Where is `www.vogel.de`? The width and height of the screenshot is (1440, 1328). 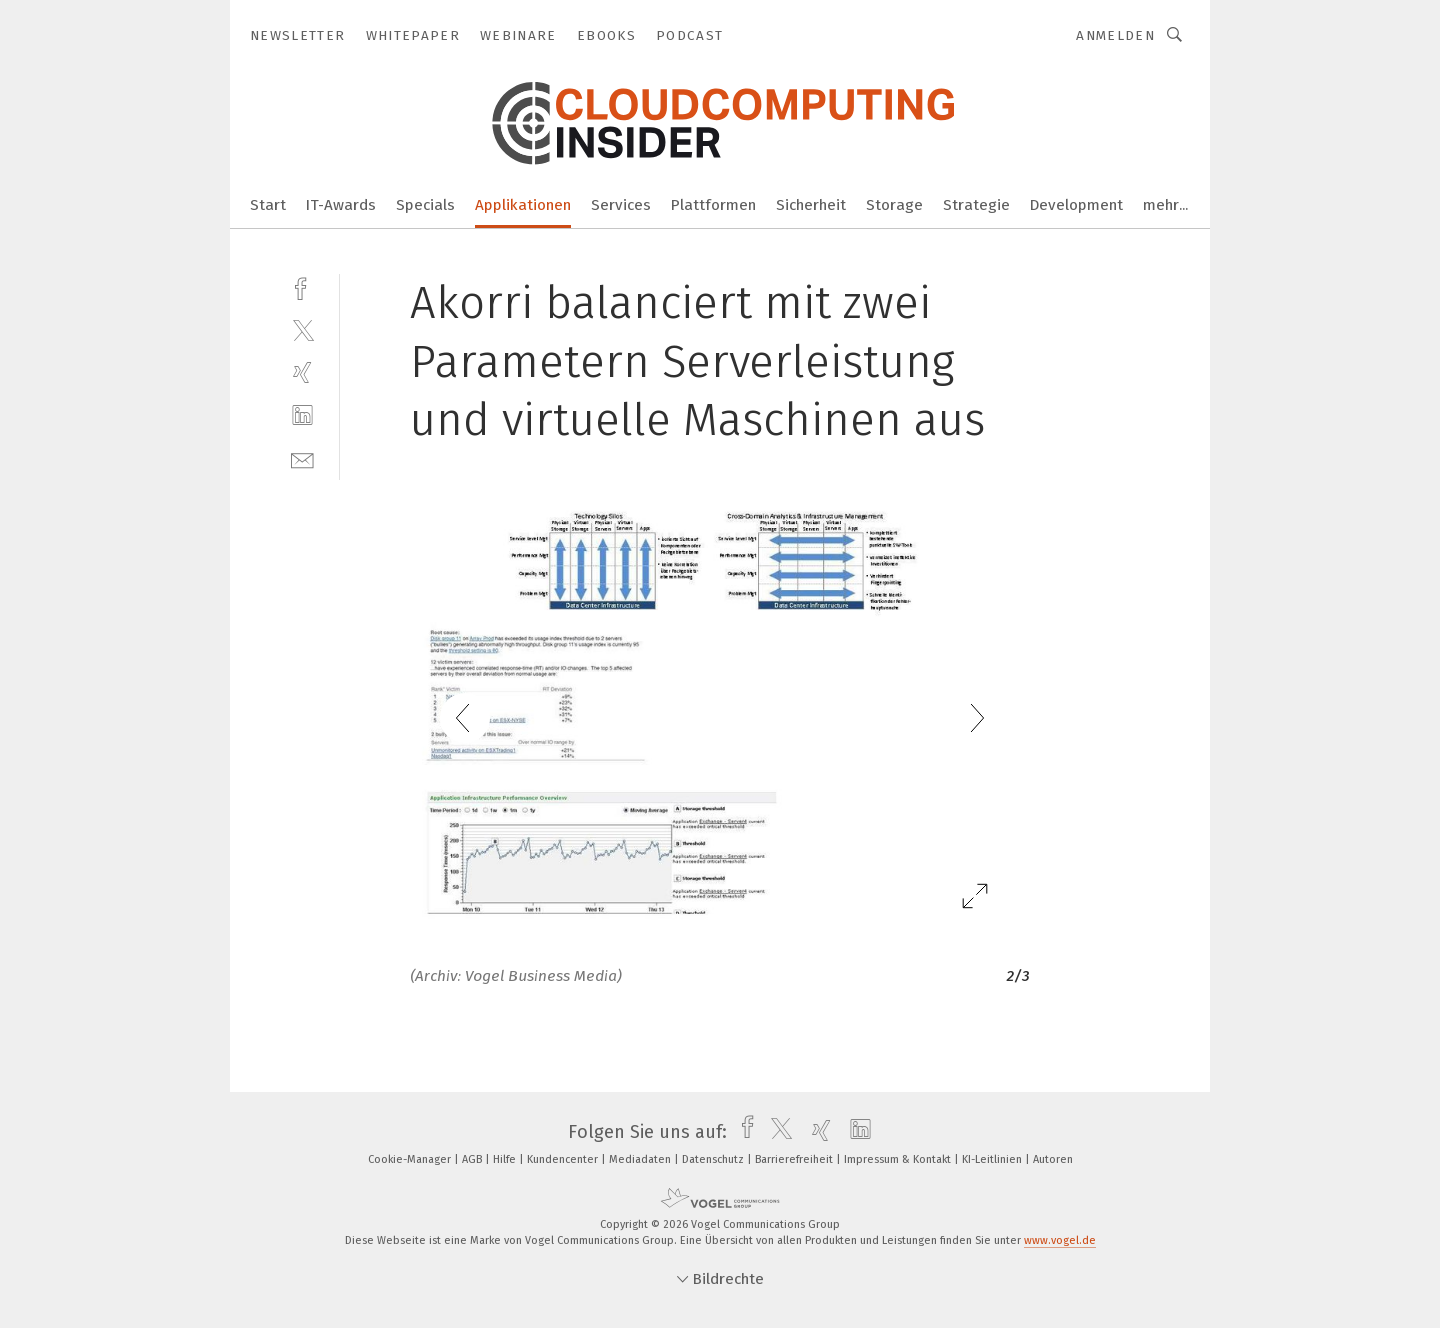
www.vogel.de is located at coordinates (1060, 1240).